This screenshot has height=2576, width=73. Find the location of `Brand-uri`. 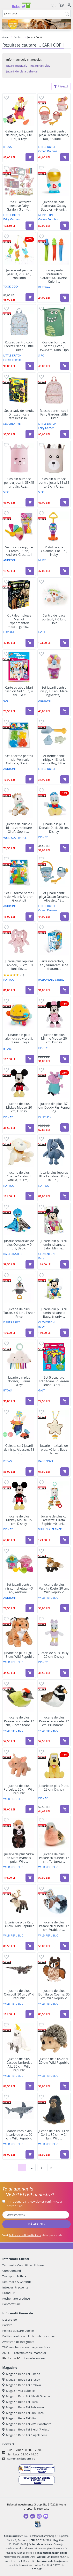

Brand-uri is located at coordinates (8, 2293).